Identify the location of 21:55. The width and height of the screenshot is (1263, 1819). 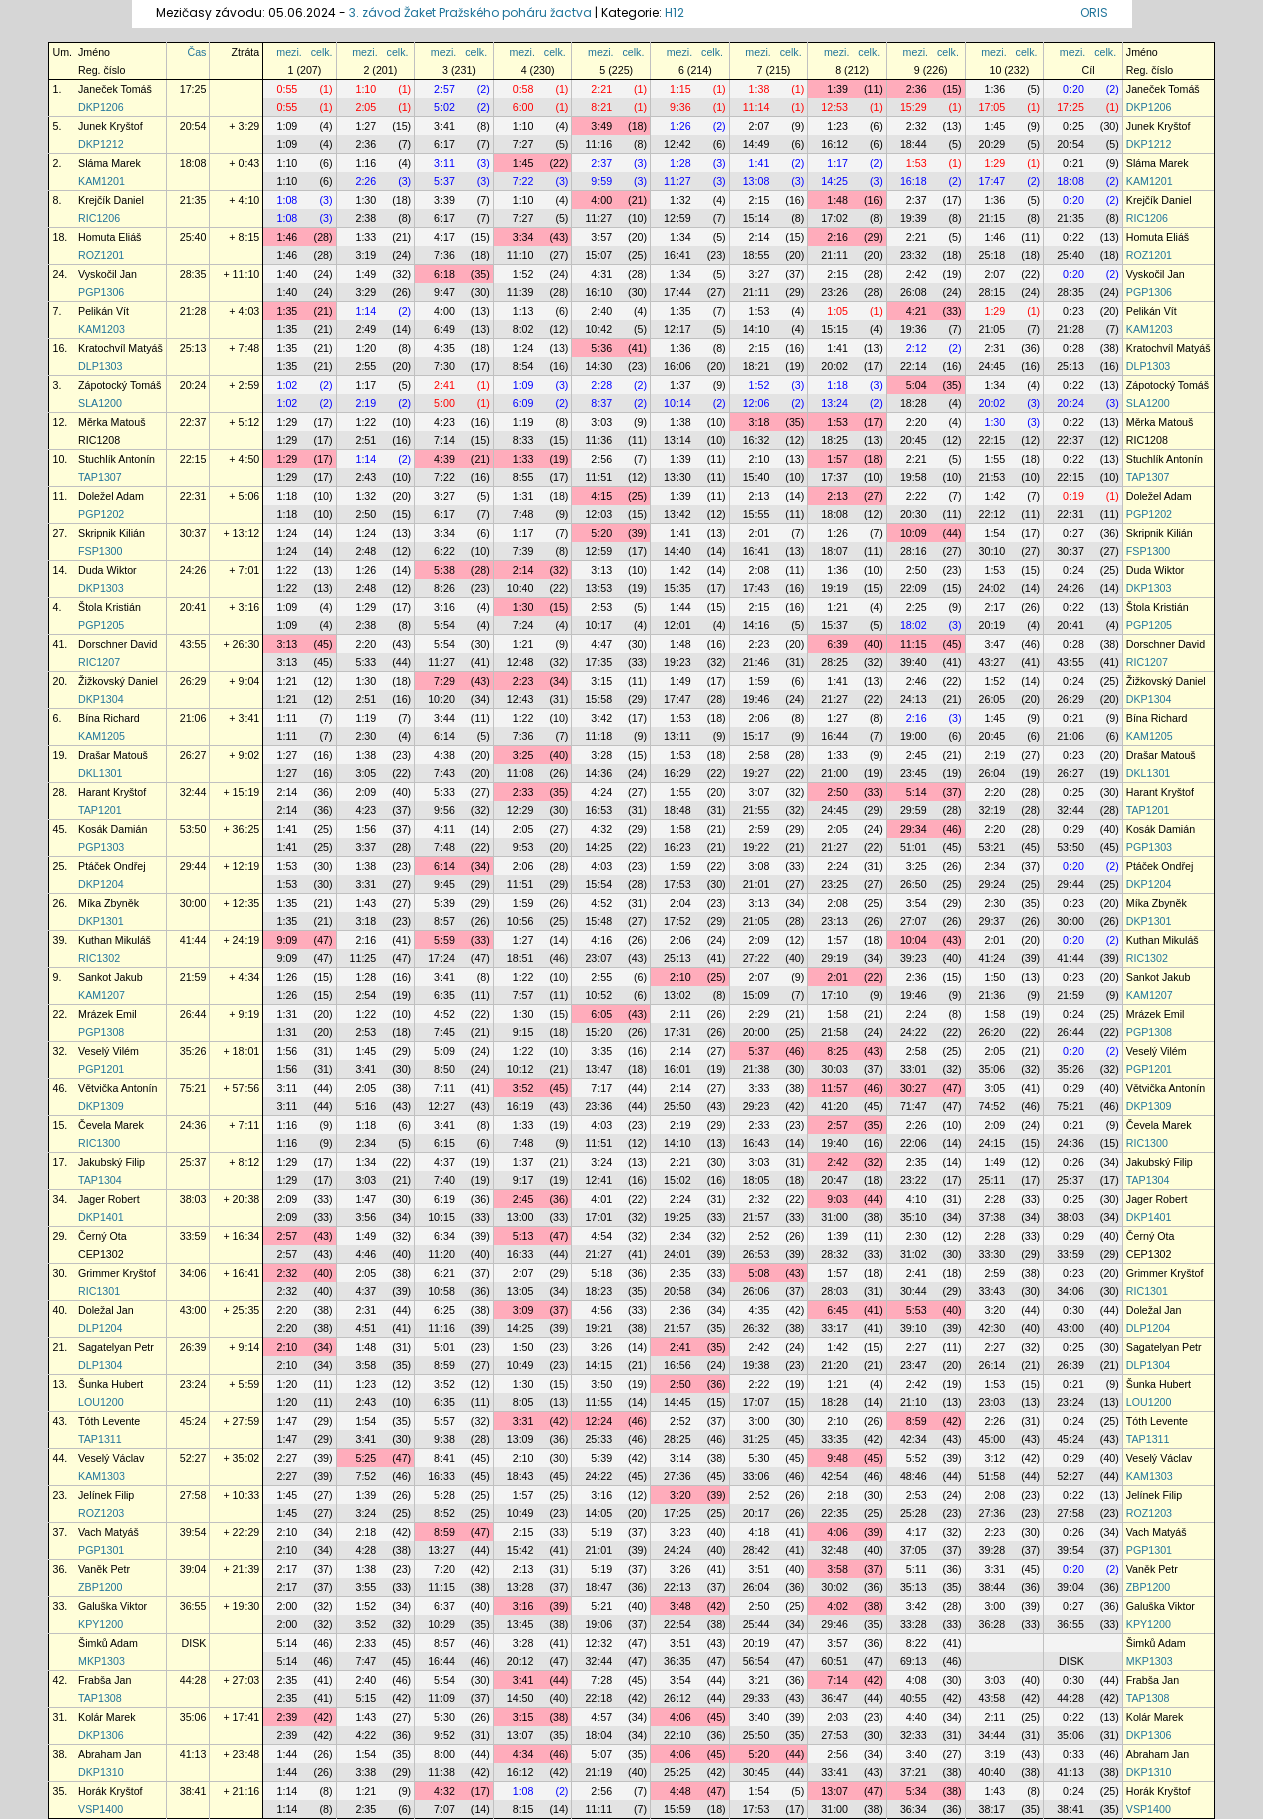
(756, 810).